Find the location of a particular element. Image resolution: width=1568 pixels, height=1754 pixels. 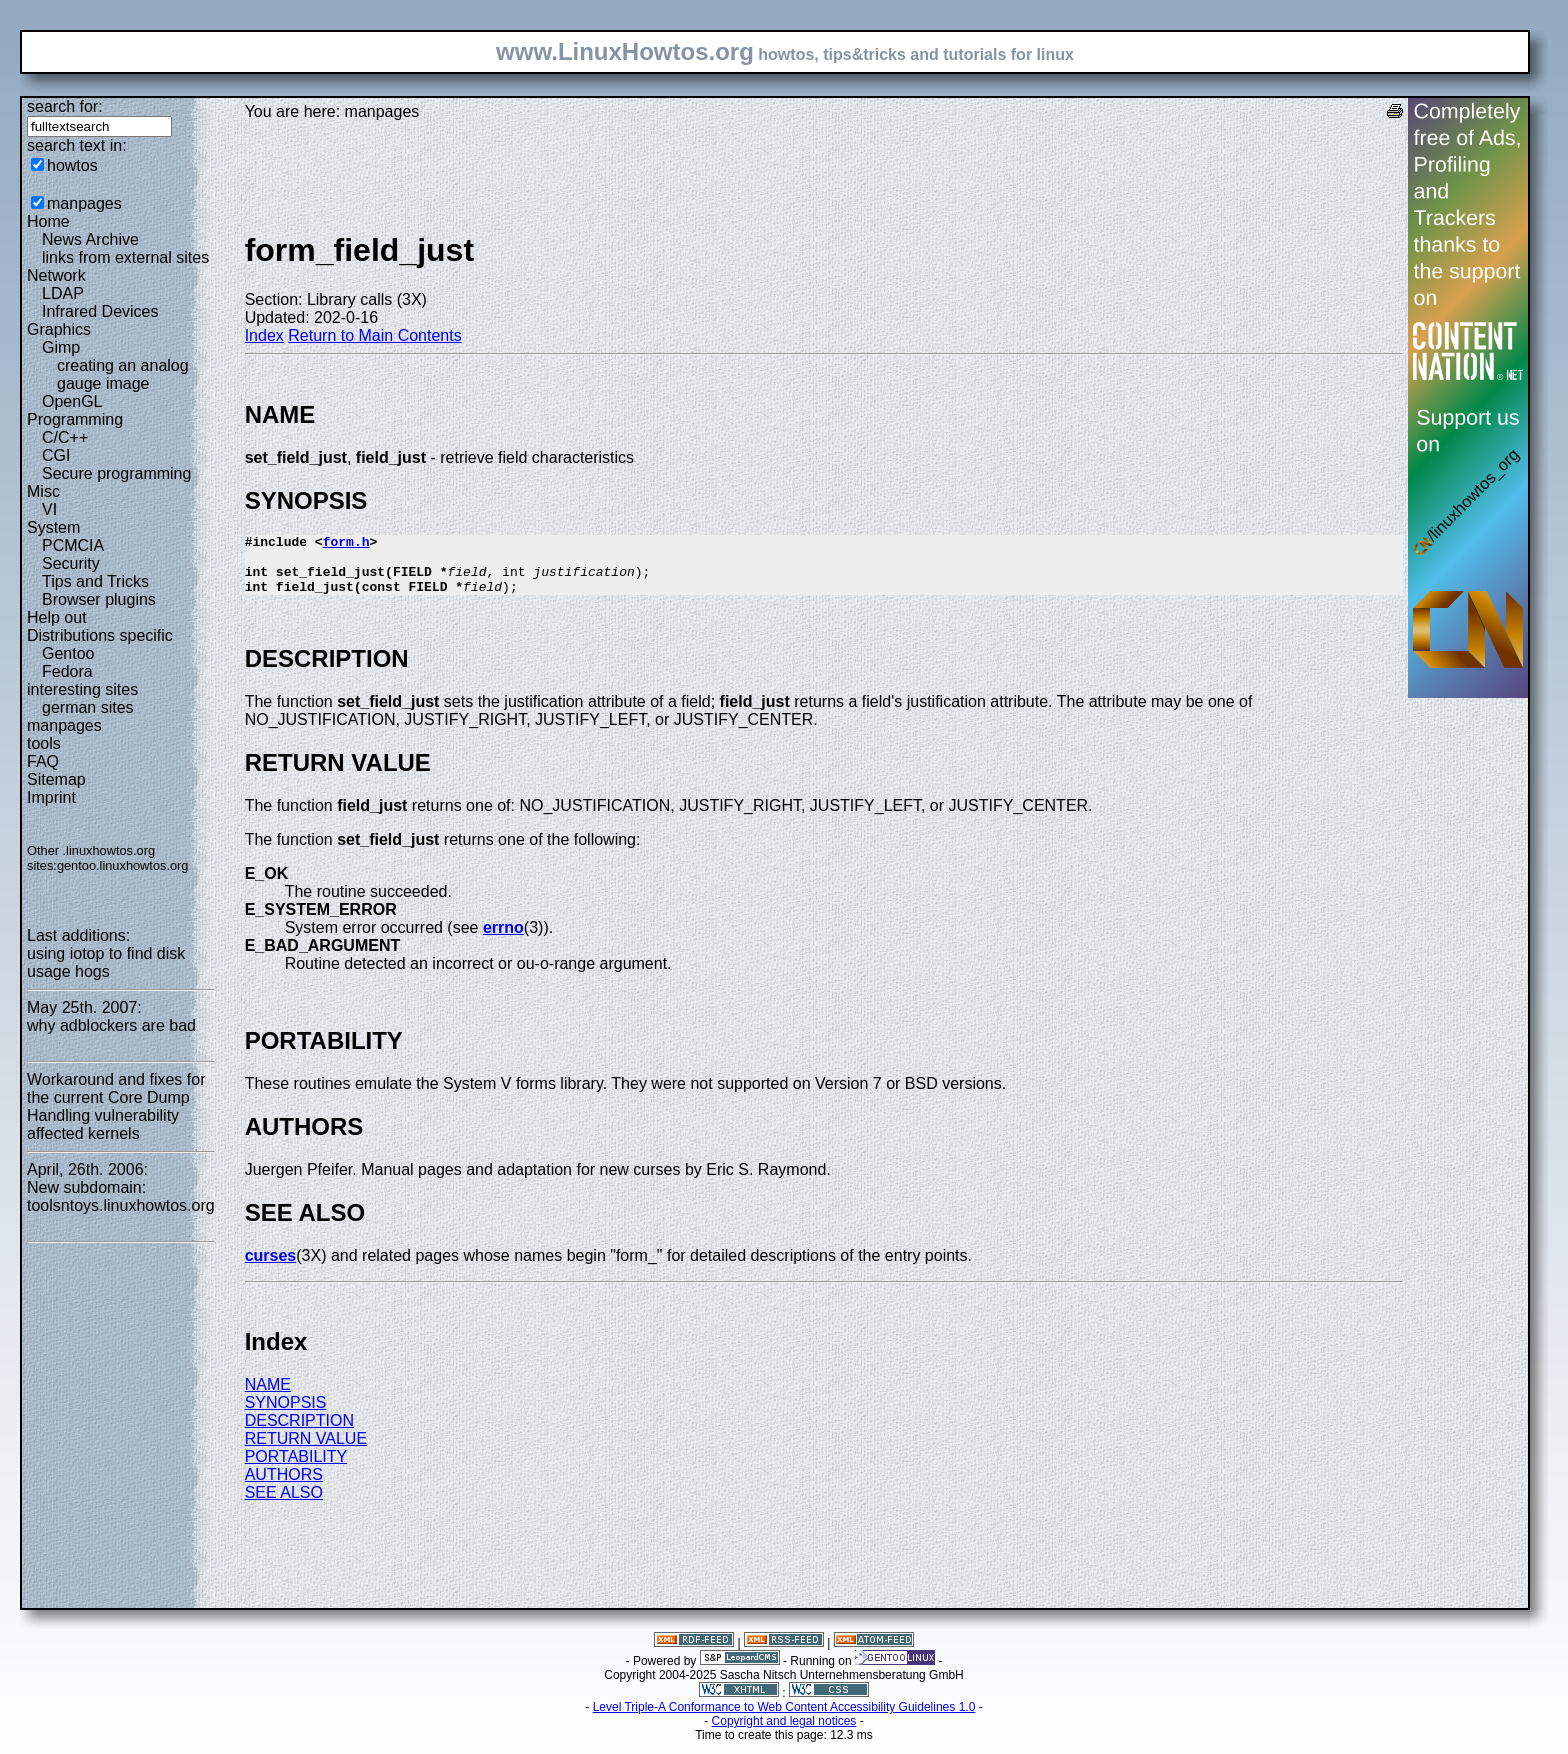

creating an analog gauge image is located at coordinates (123, 374).